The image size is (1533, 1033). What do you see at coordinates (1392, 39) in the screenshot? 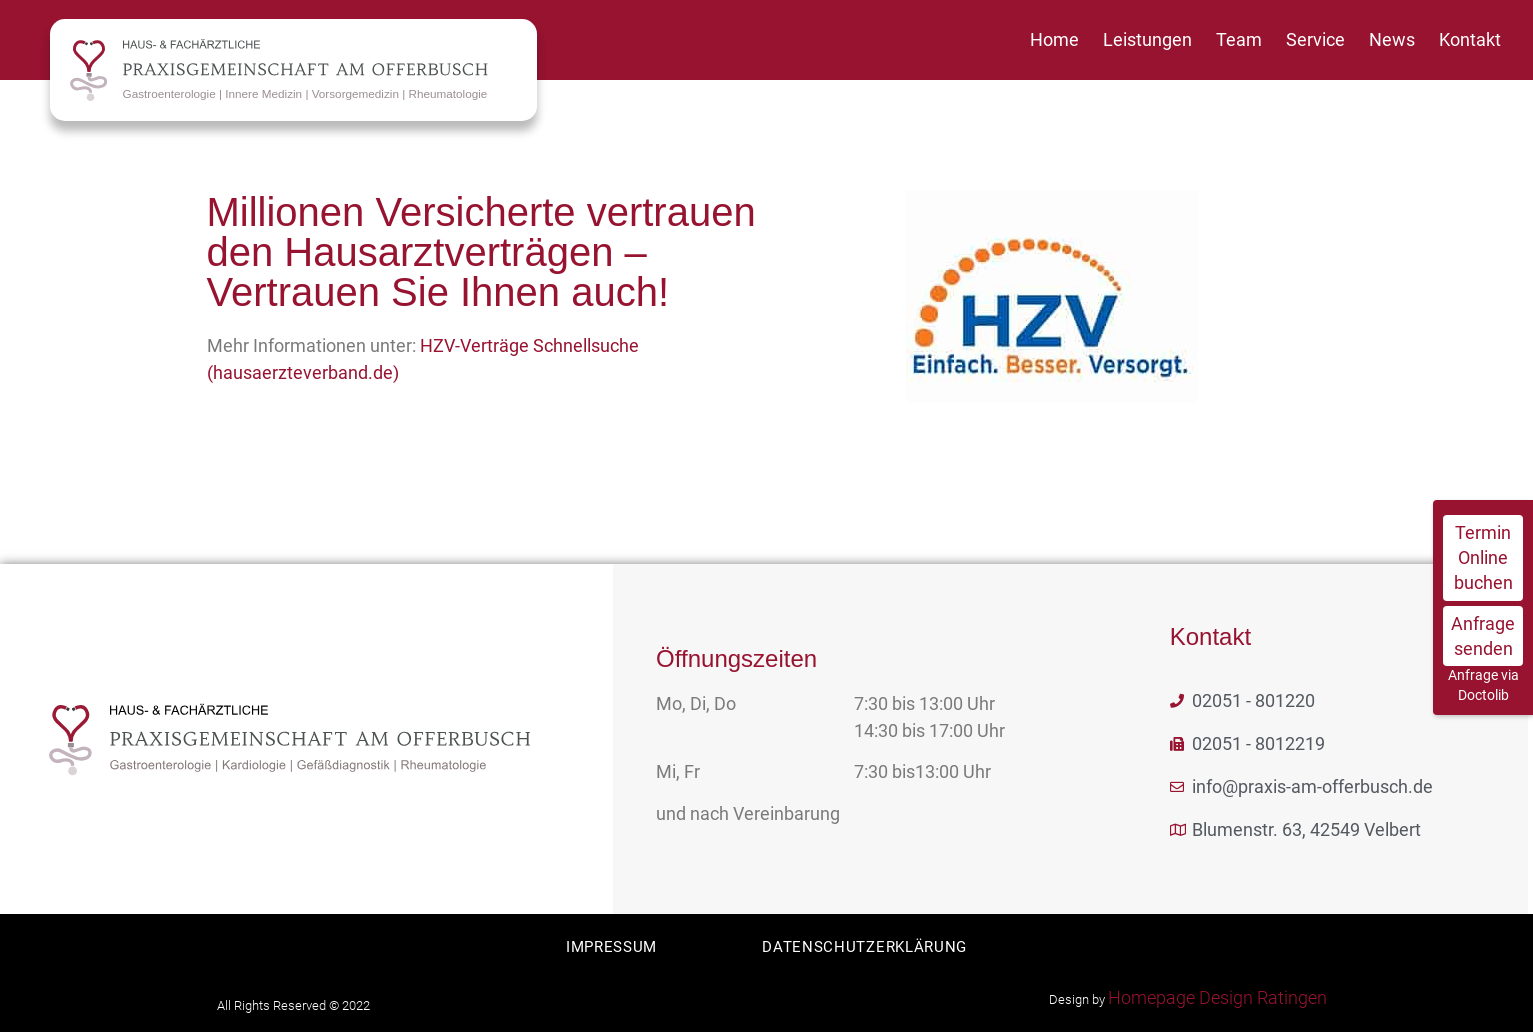
I see `News` at bounding box center [1392, 39].